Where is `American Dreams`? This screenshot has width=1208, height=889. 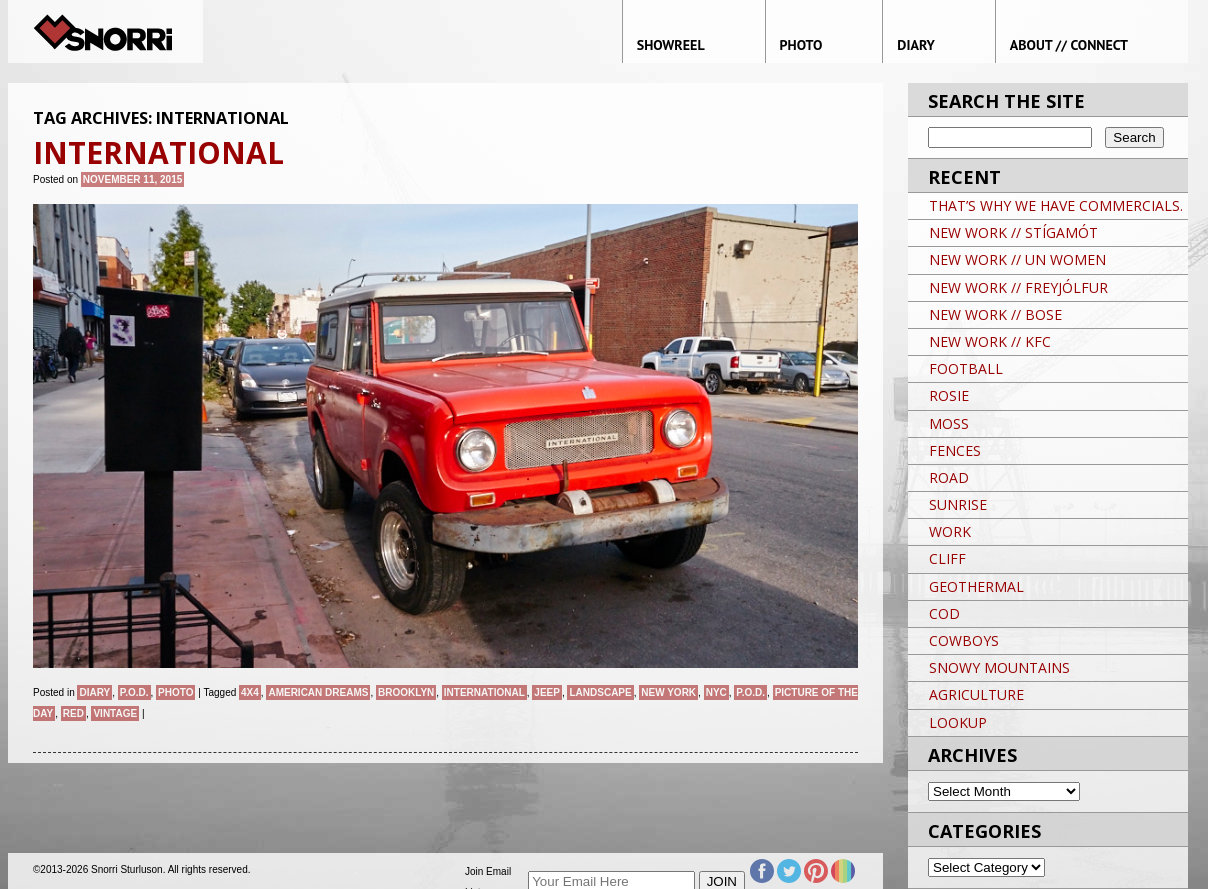 American Dreams is located at coordinates (318, 692).